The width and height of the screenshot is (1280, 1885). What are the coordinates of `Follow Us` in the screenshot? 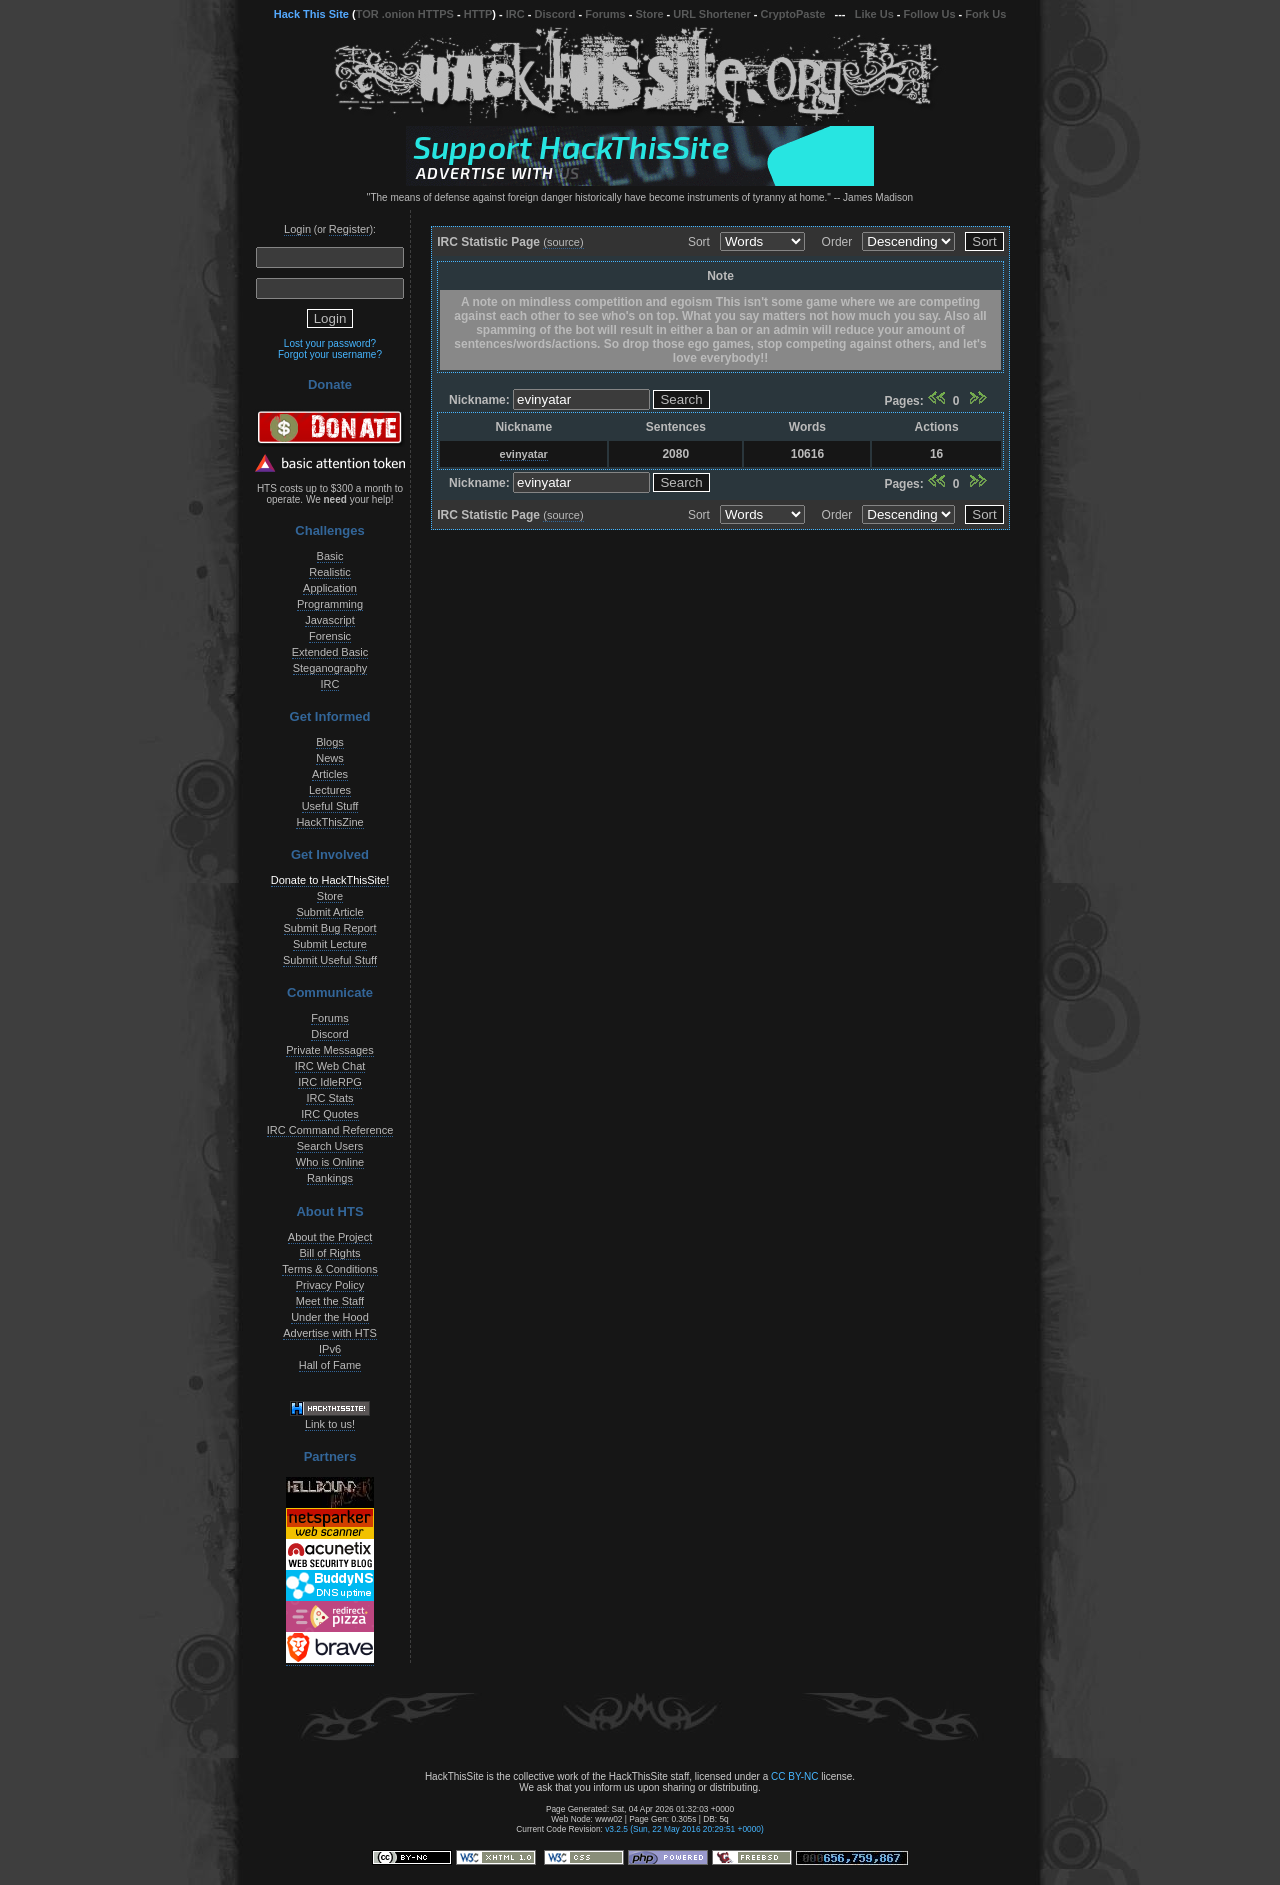 It's located at (930, 14).